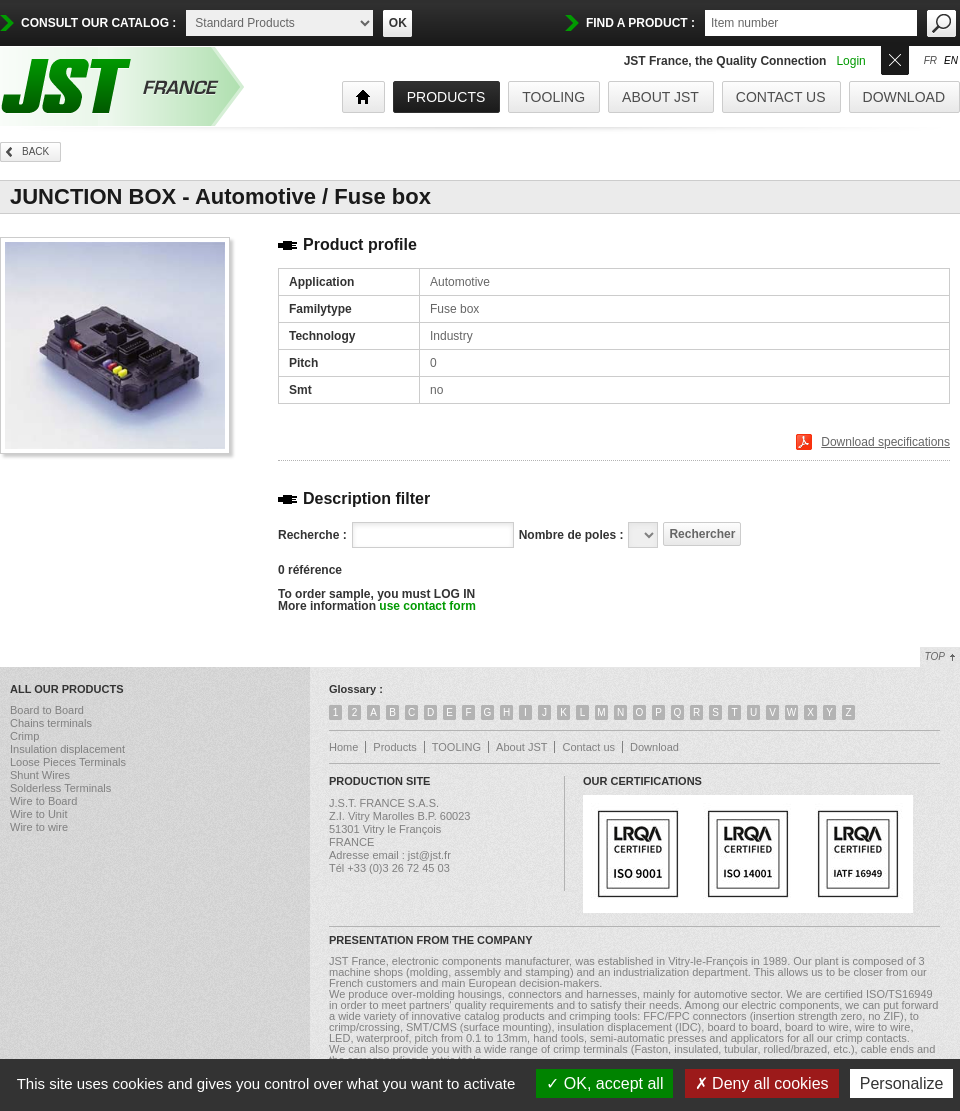 The height and width of the screenshot is (1111, 960). I want to click on OK, accept all, so click(604, 1083).